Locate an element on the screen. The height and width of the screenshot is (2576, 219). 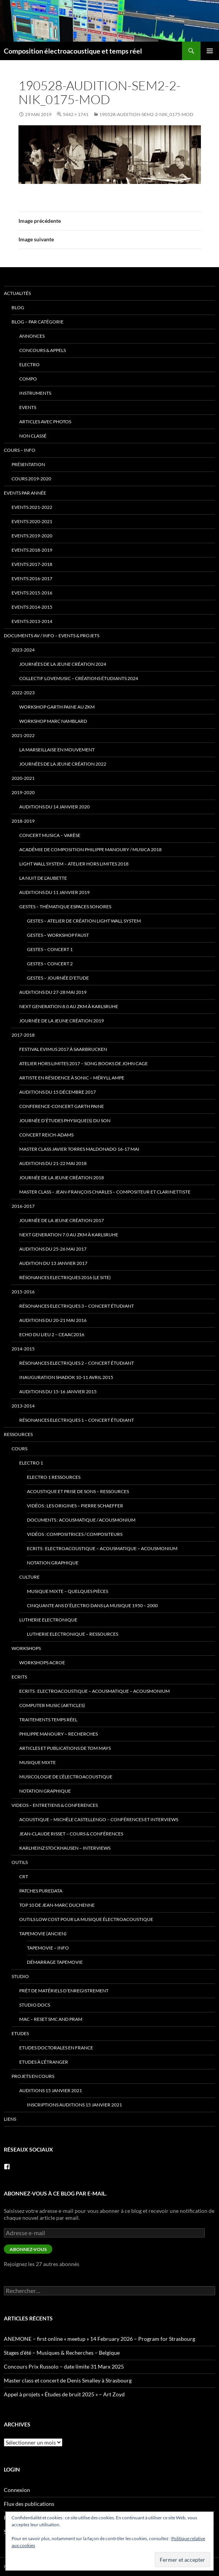
Next Generation 7.0 au ZKM à Karlsruhe is located at coordinates (68, 1234).